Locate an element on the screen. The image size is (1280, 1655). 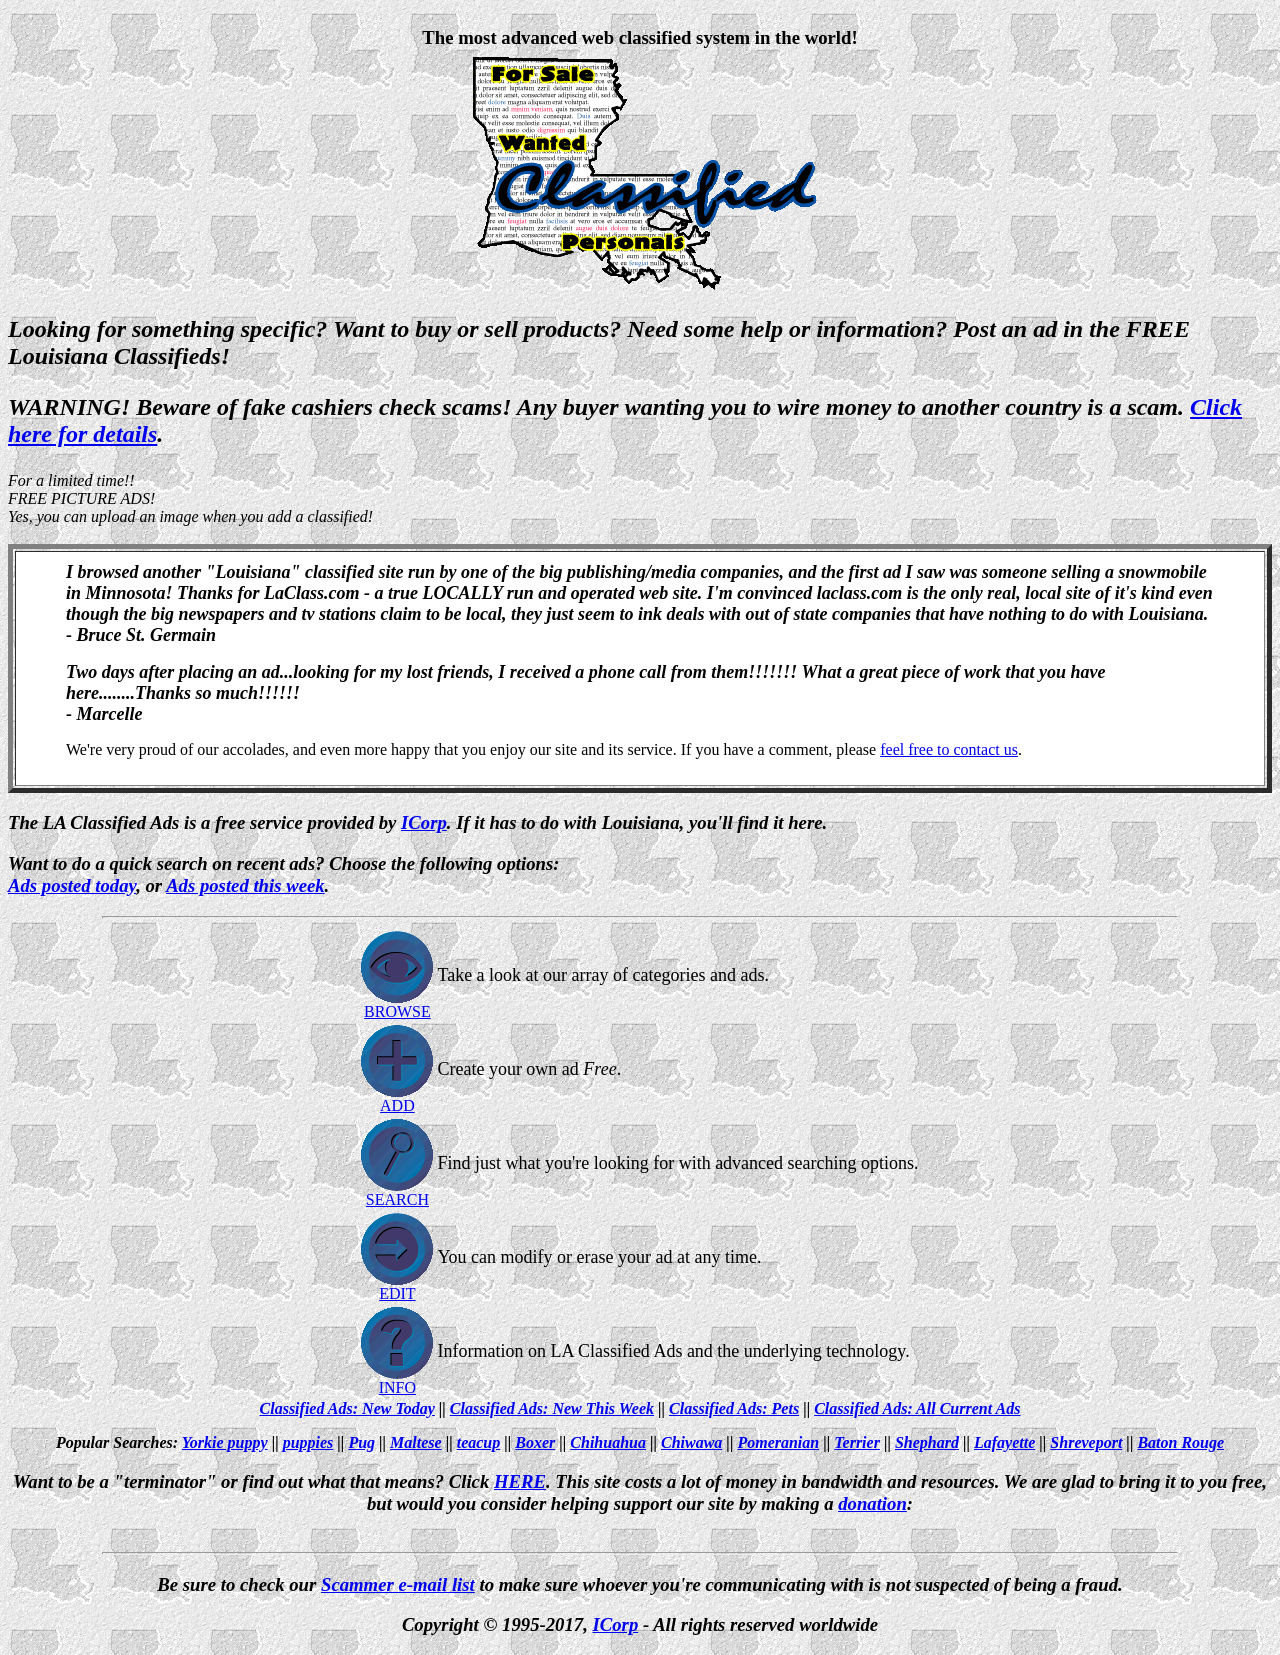
teacup is located at coordinates (479, 1442).